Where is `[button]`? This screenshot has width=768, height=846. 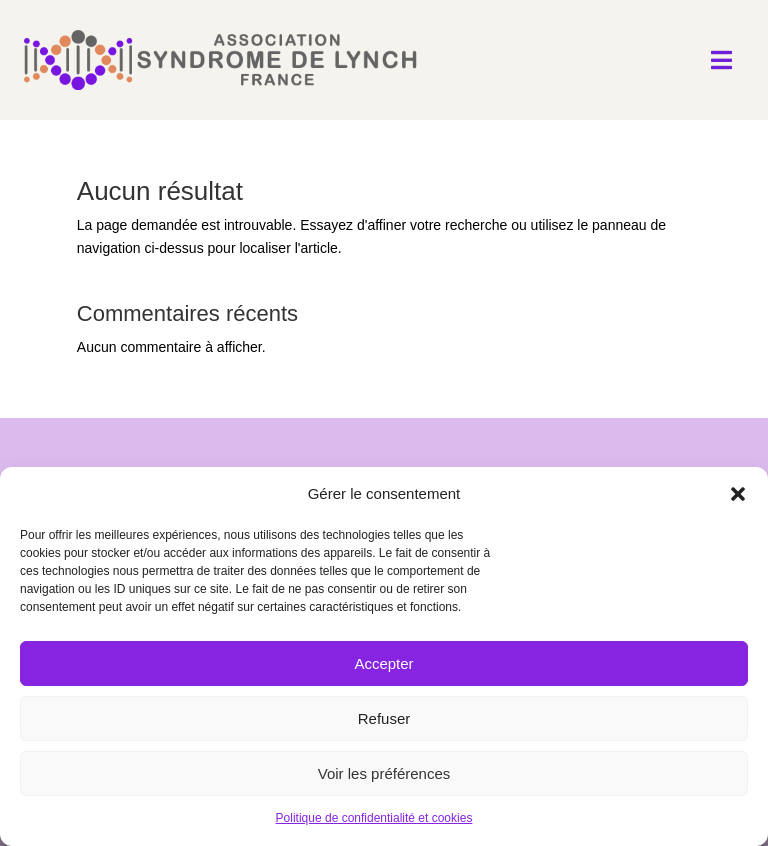 [button] is located at coordinates (738, 494).